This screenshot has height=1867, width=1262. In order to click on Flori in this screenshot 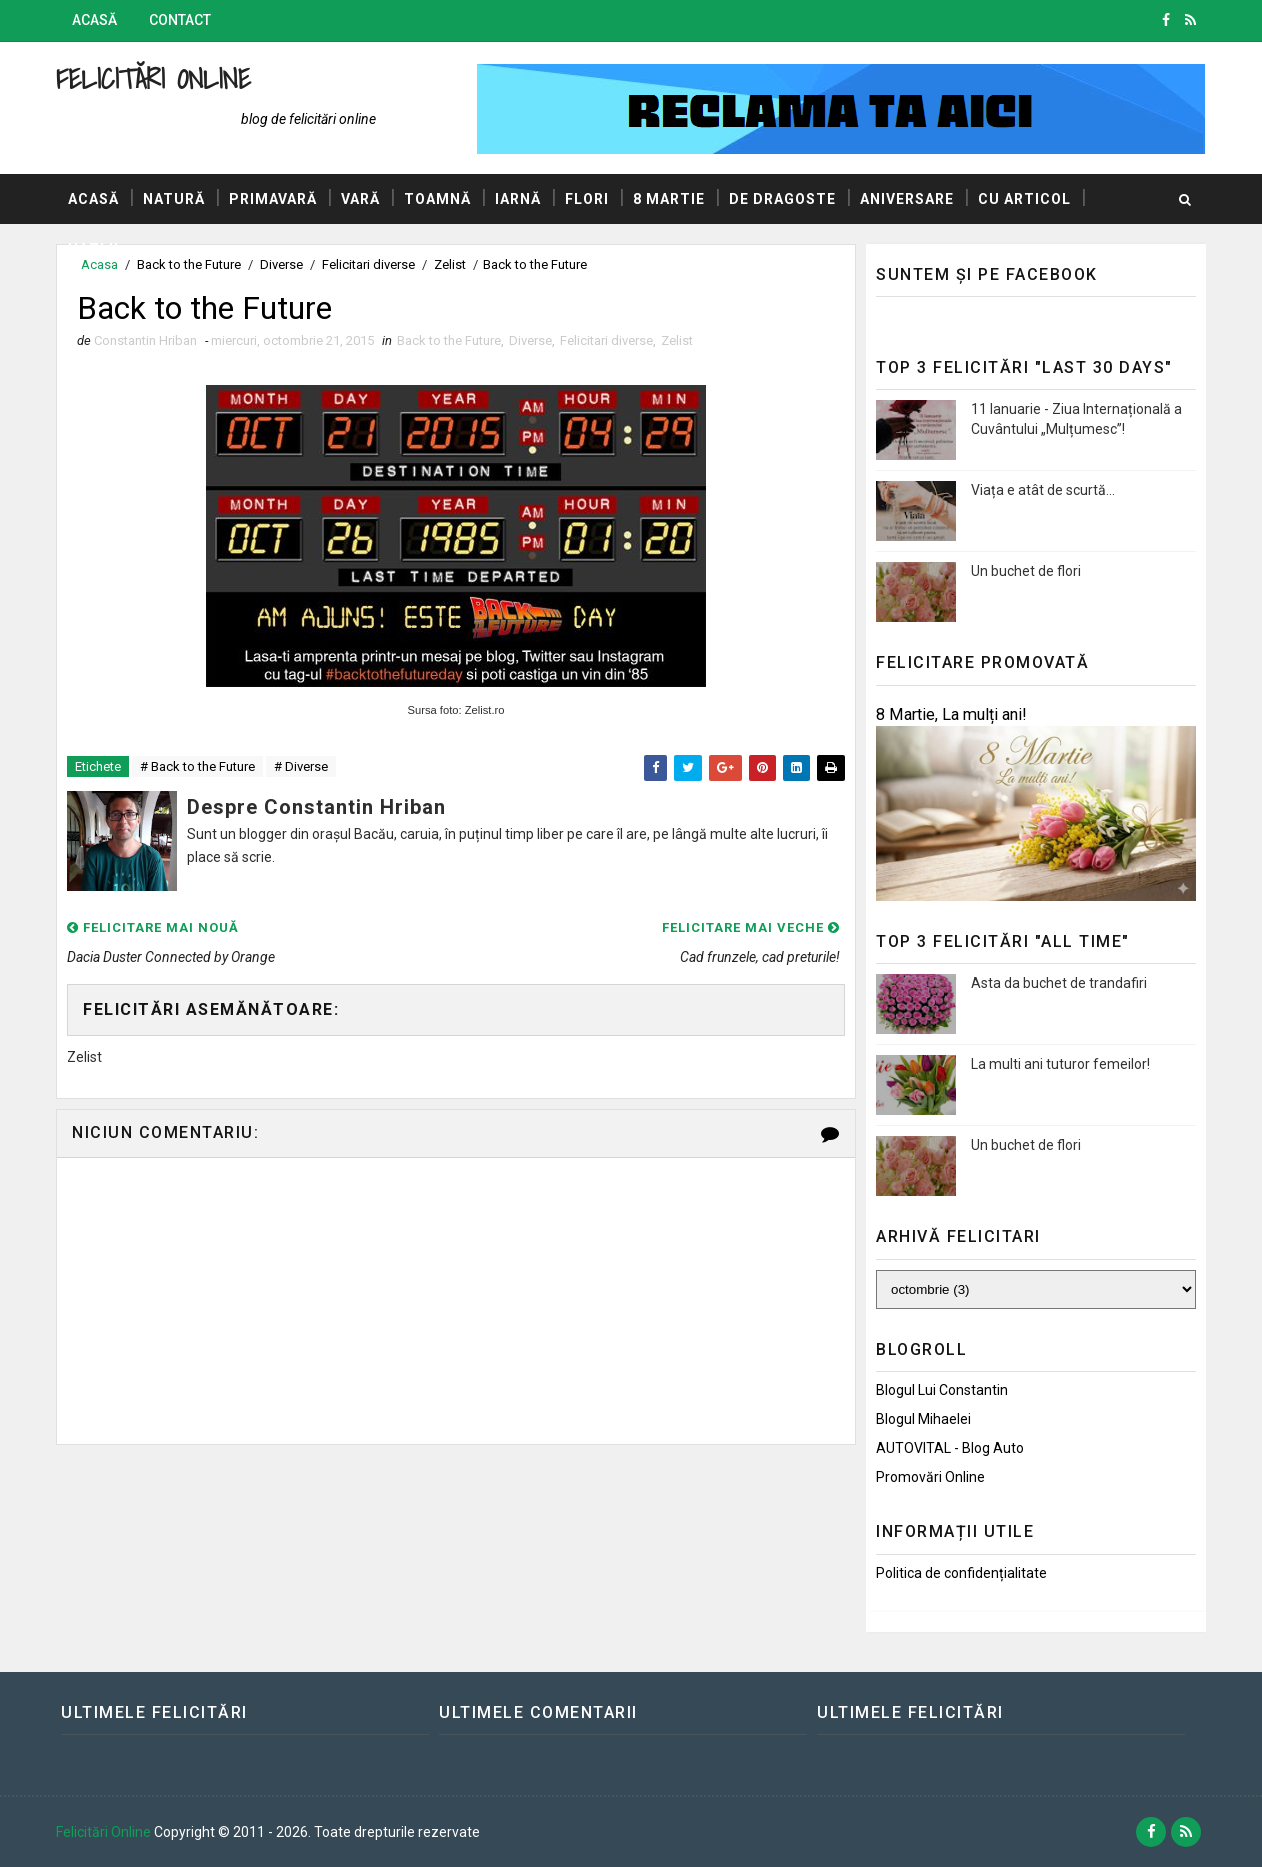, I will do `click(587, 199)`.